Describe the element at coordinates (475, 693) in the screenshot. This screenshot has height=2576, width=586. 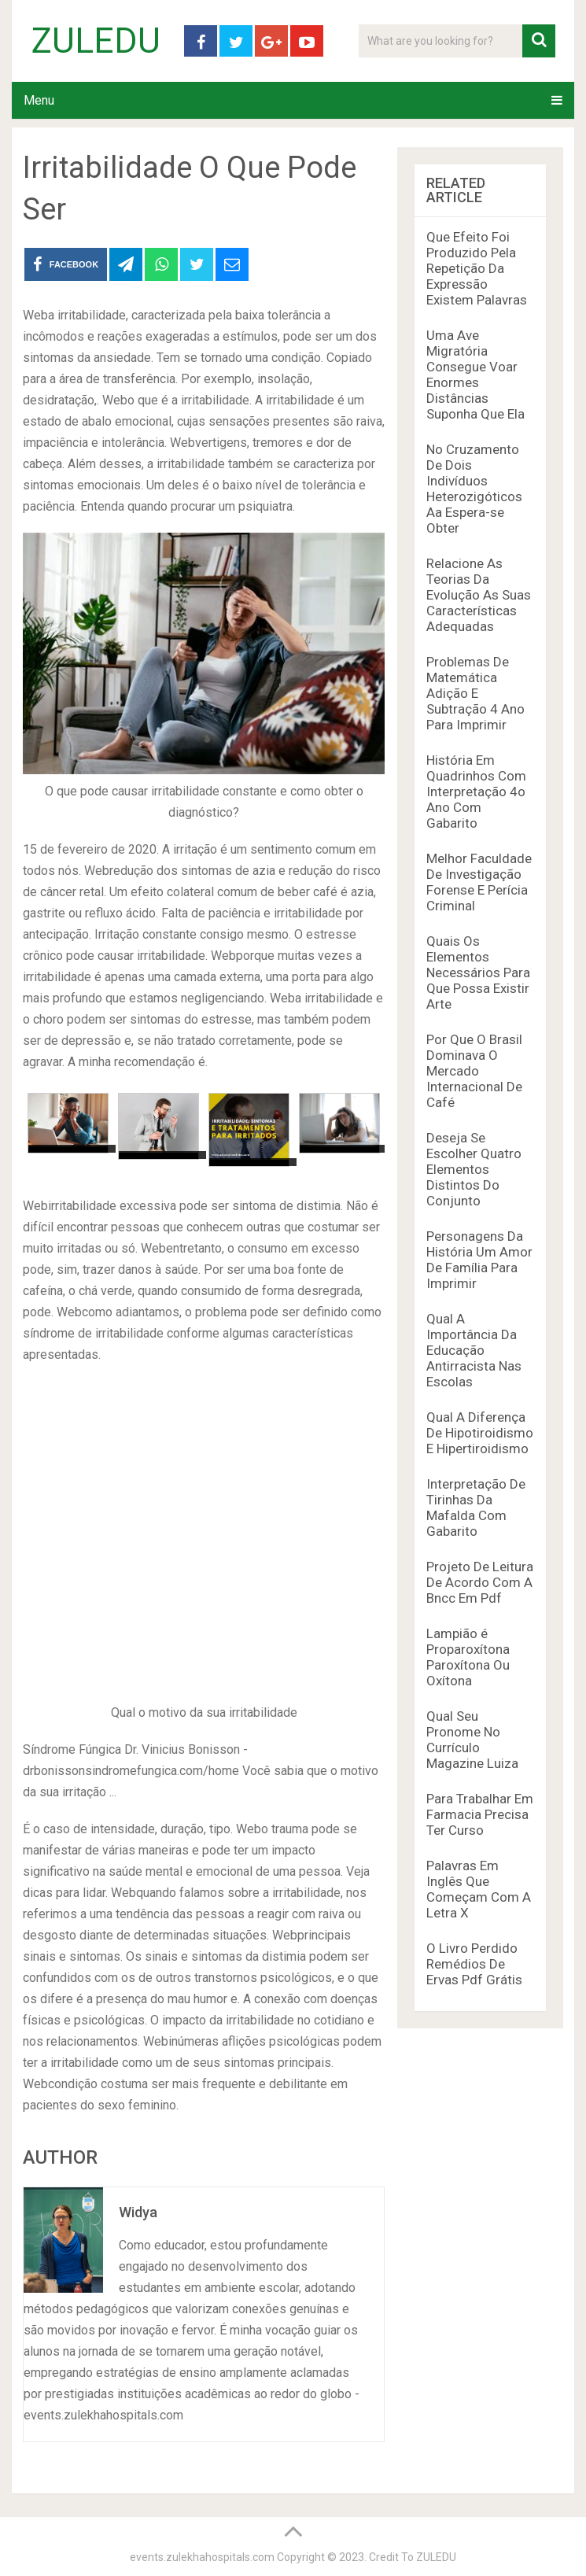
I see `Problemas De Matemática Adição E Subtração 4 Ano Para Imprimir` at that location.